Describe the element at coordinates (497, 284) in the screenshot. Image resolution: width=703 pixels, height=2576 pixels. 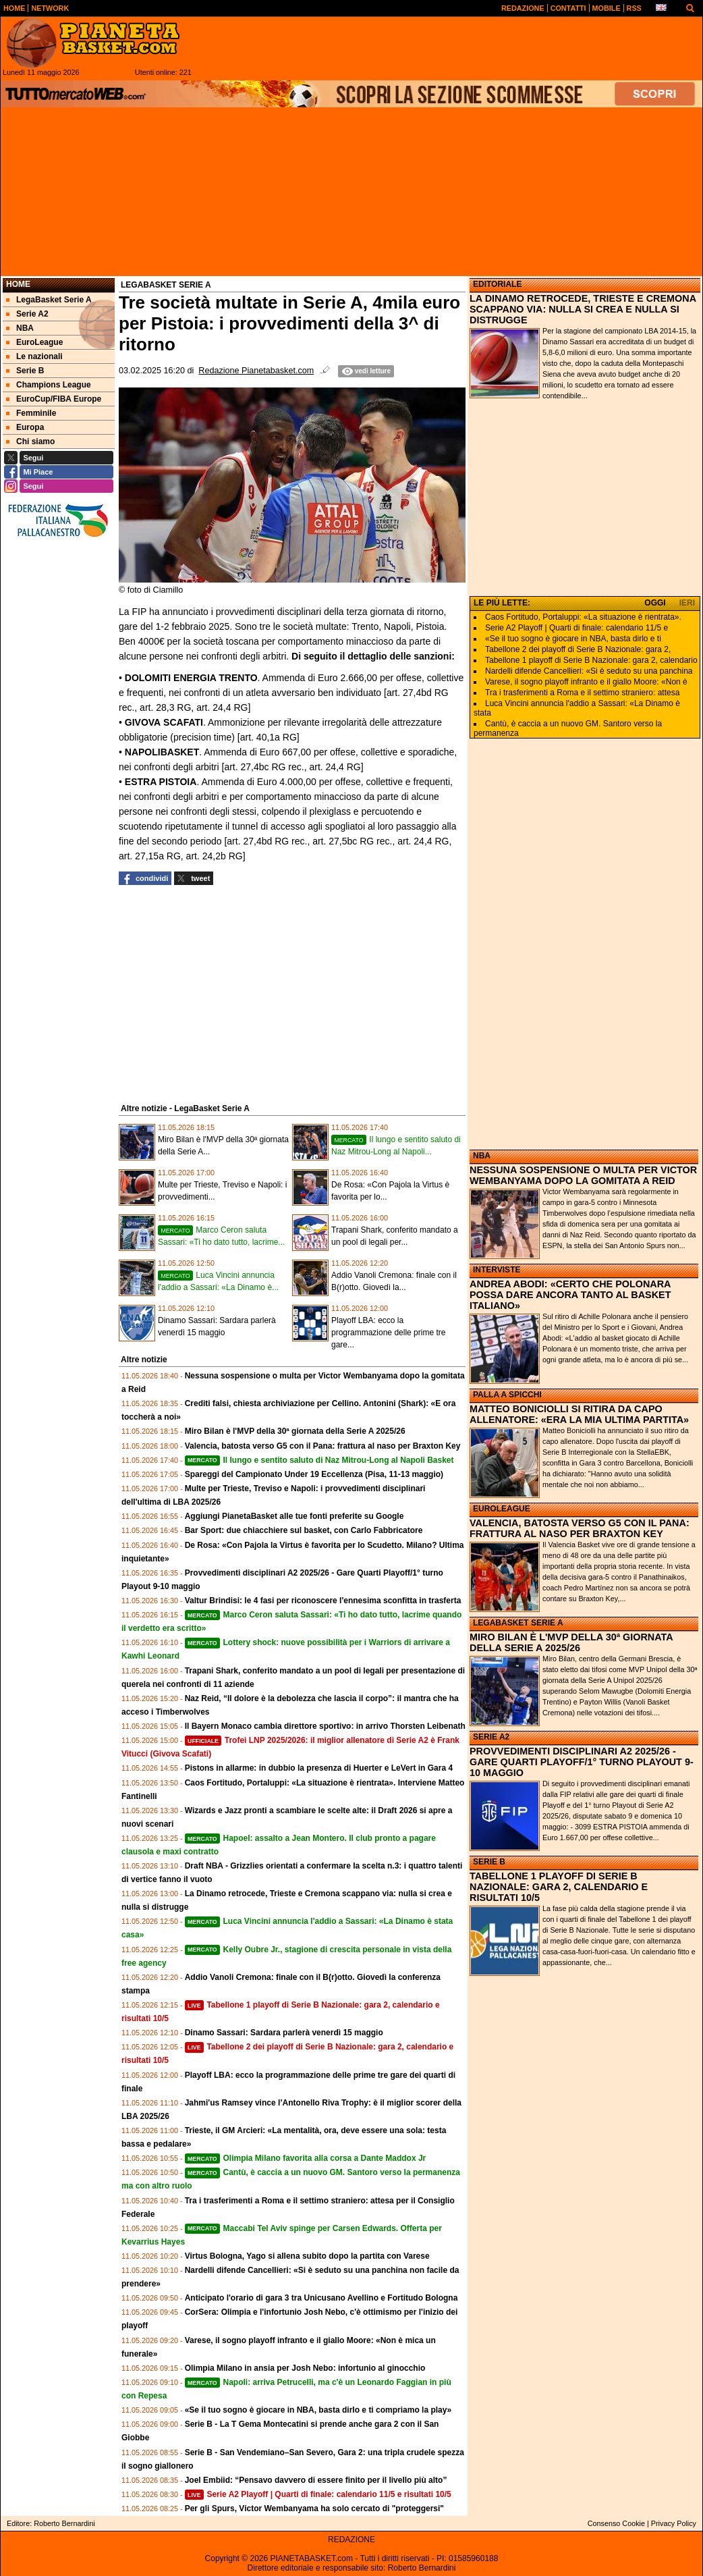
I see `EDITORIALE` at that location.